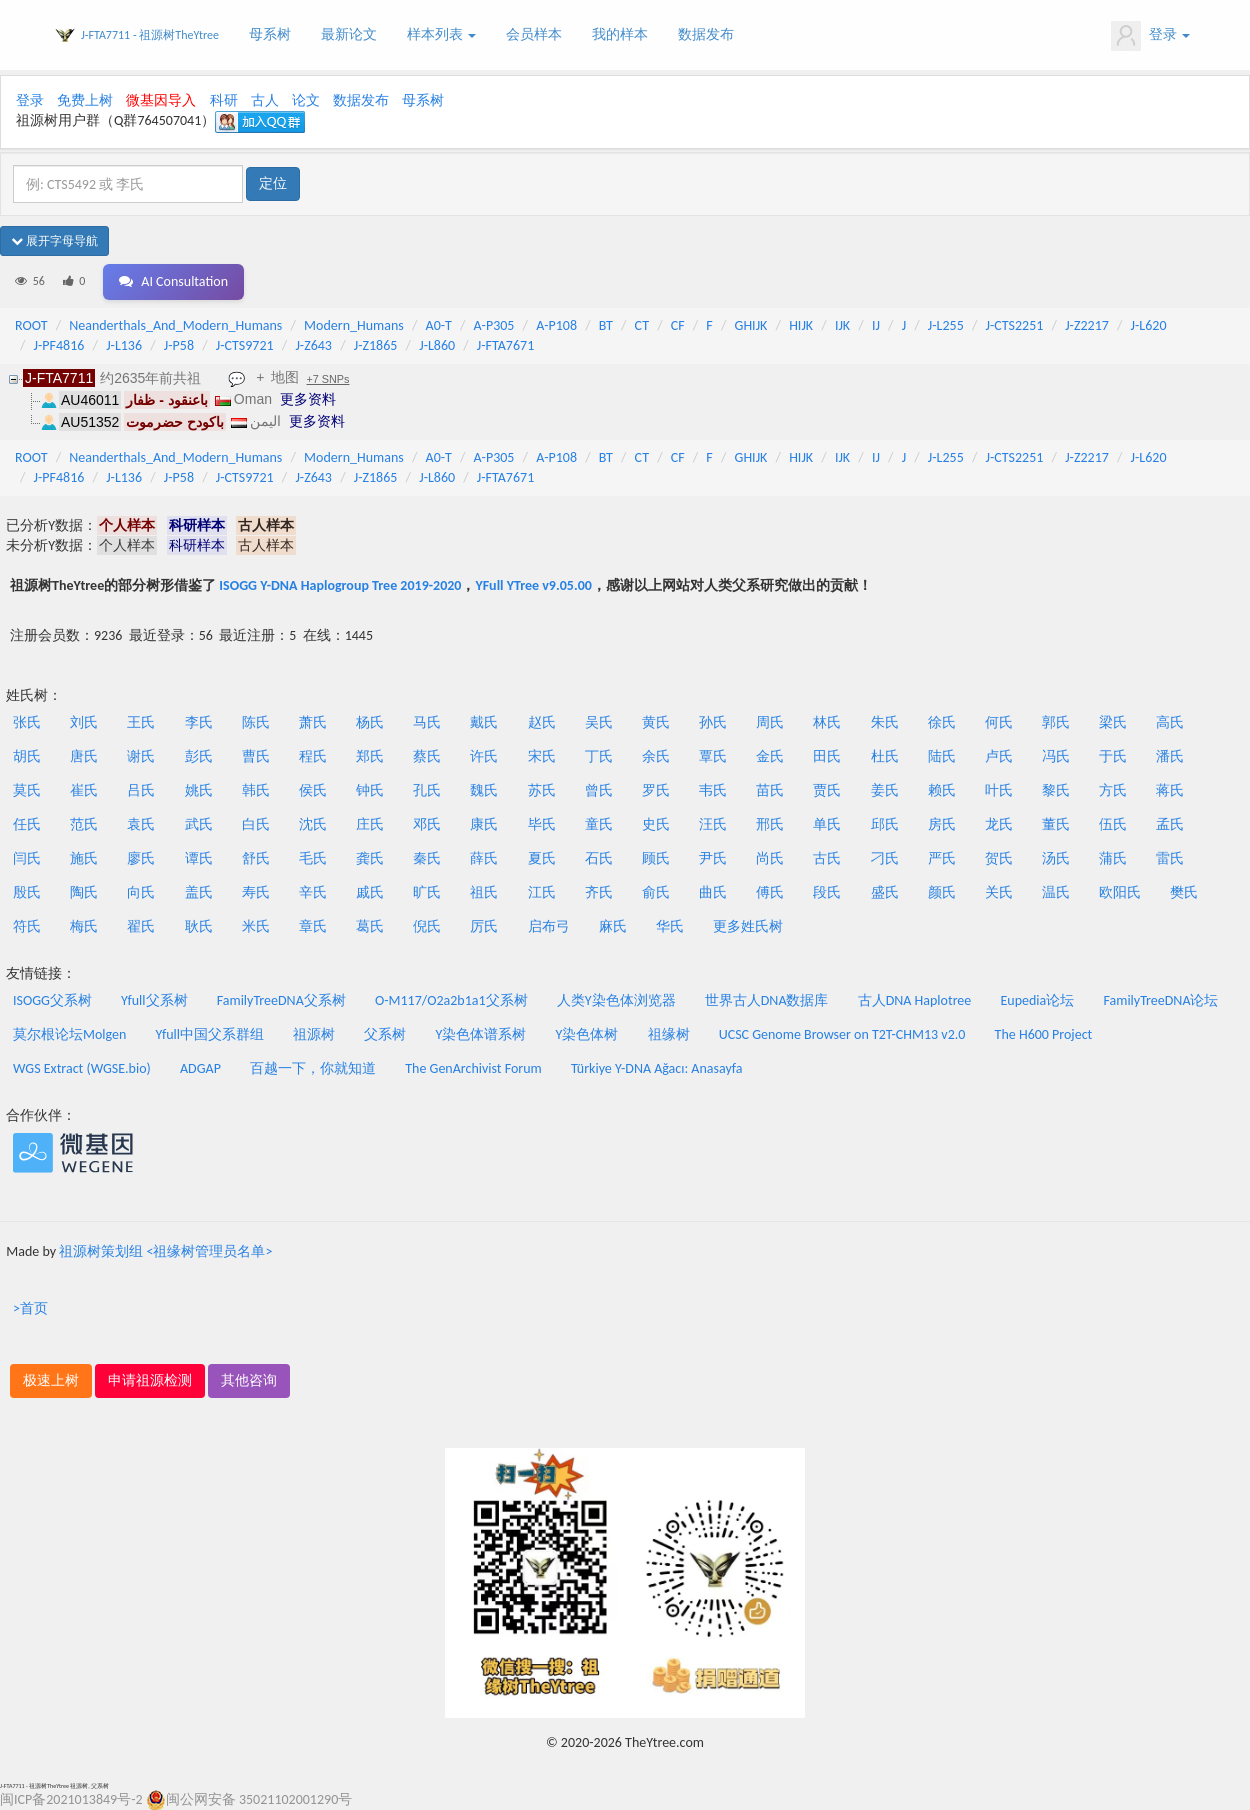 This screenshot has height=1810, width=1250. What do you see at coordinates (1113, 756) in the screenshot?
I see `于氏` at bounding box center [1113, 756].